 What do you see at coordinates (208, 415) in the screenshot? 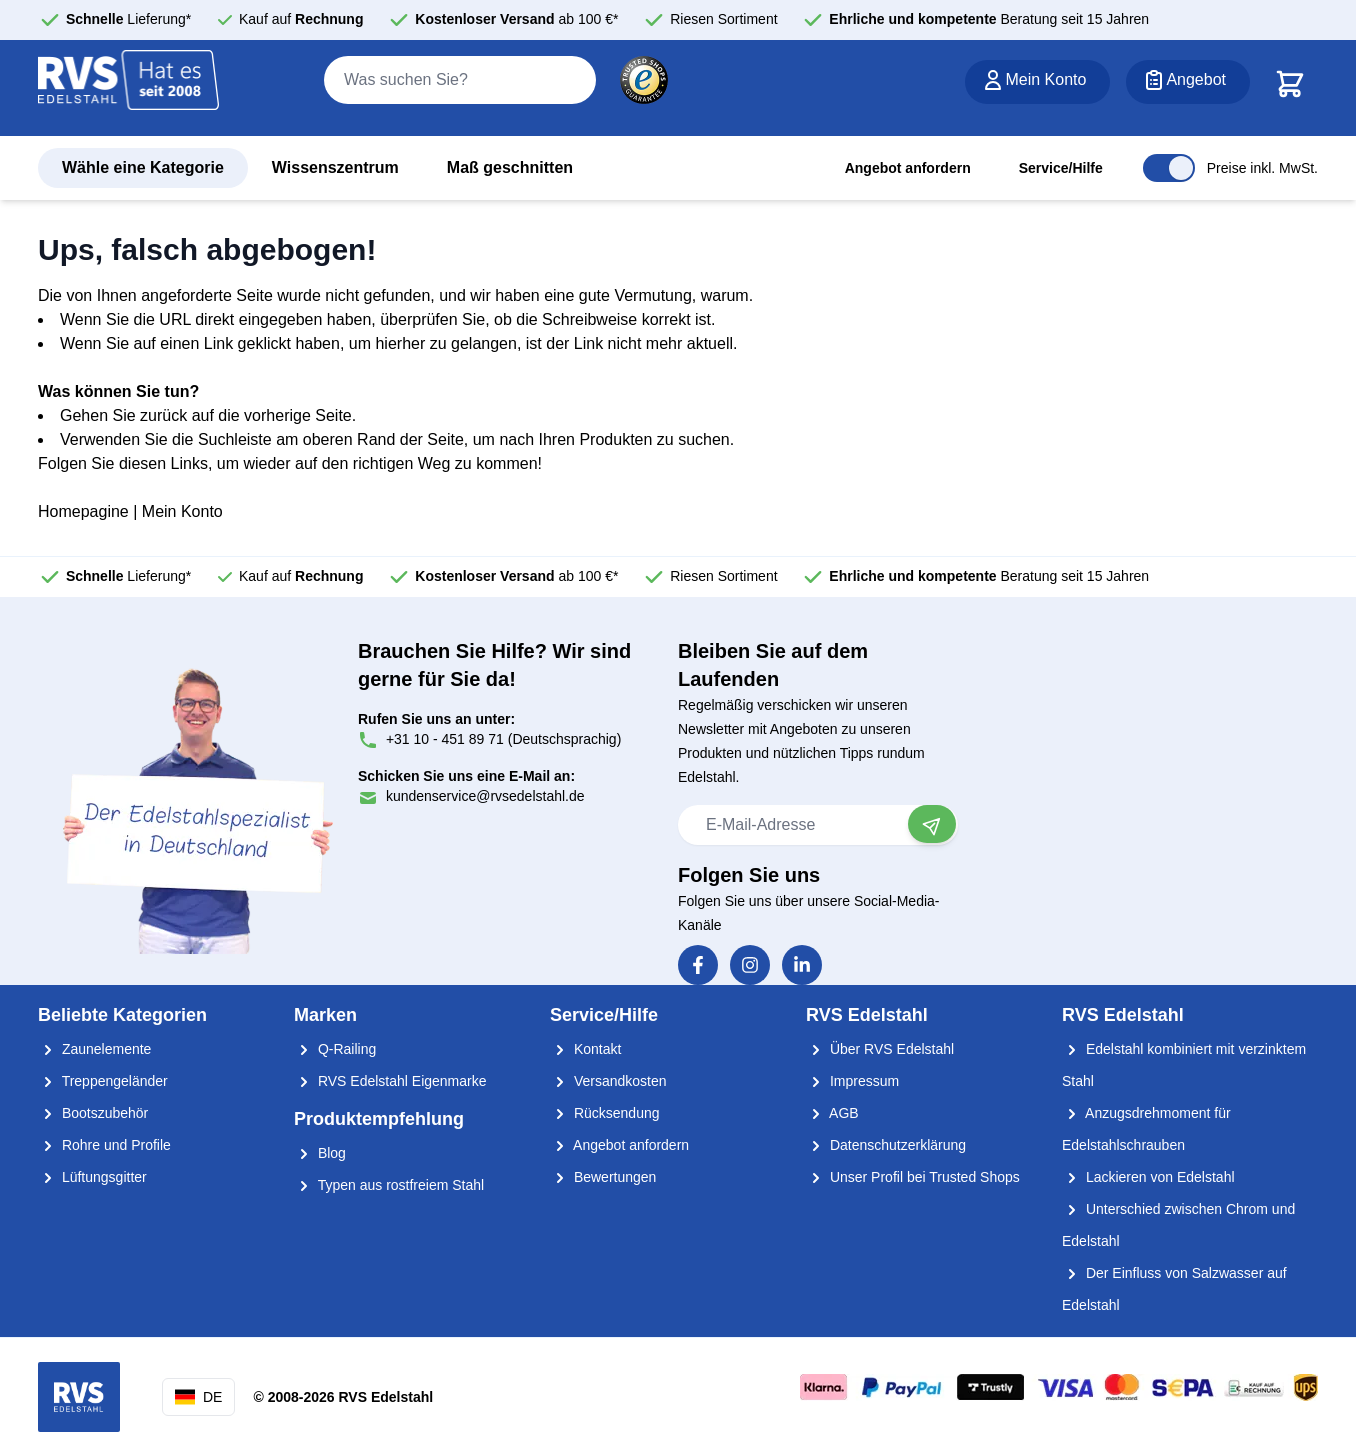
I see `Gehen Sie zurück auf die vorherige Seite.` at bounding box center [208, 415].